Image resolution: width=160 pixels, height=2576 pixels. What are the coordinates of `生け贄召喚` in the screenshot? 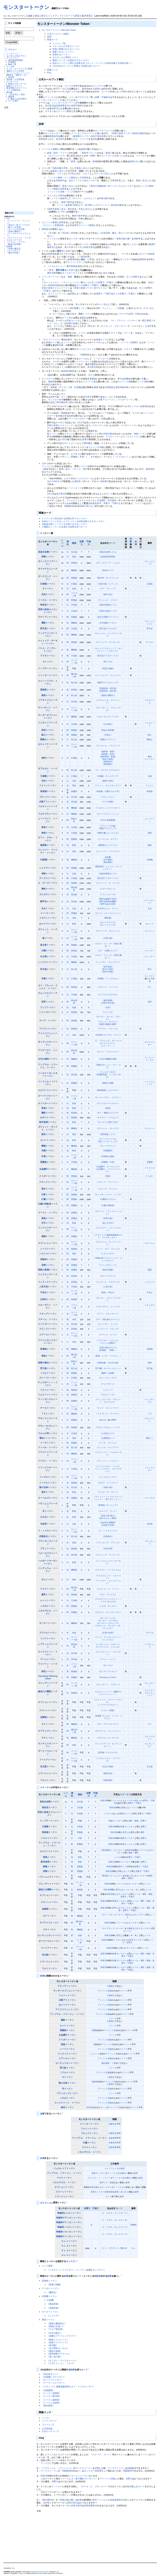 It's located at (58, 402).